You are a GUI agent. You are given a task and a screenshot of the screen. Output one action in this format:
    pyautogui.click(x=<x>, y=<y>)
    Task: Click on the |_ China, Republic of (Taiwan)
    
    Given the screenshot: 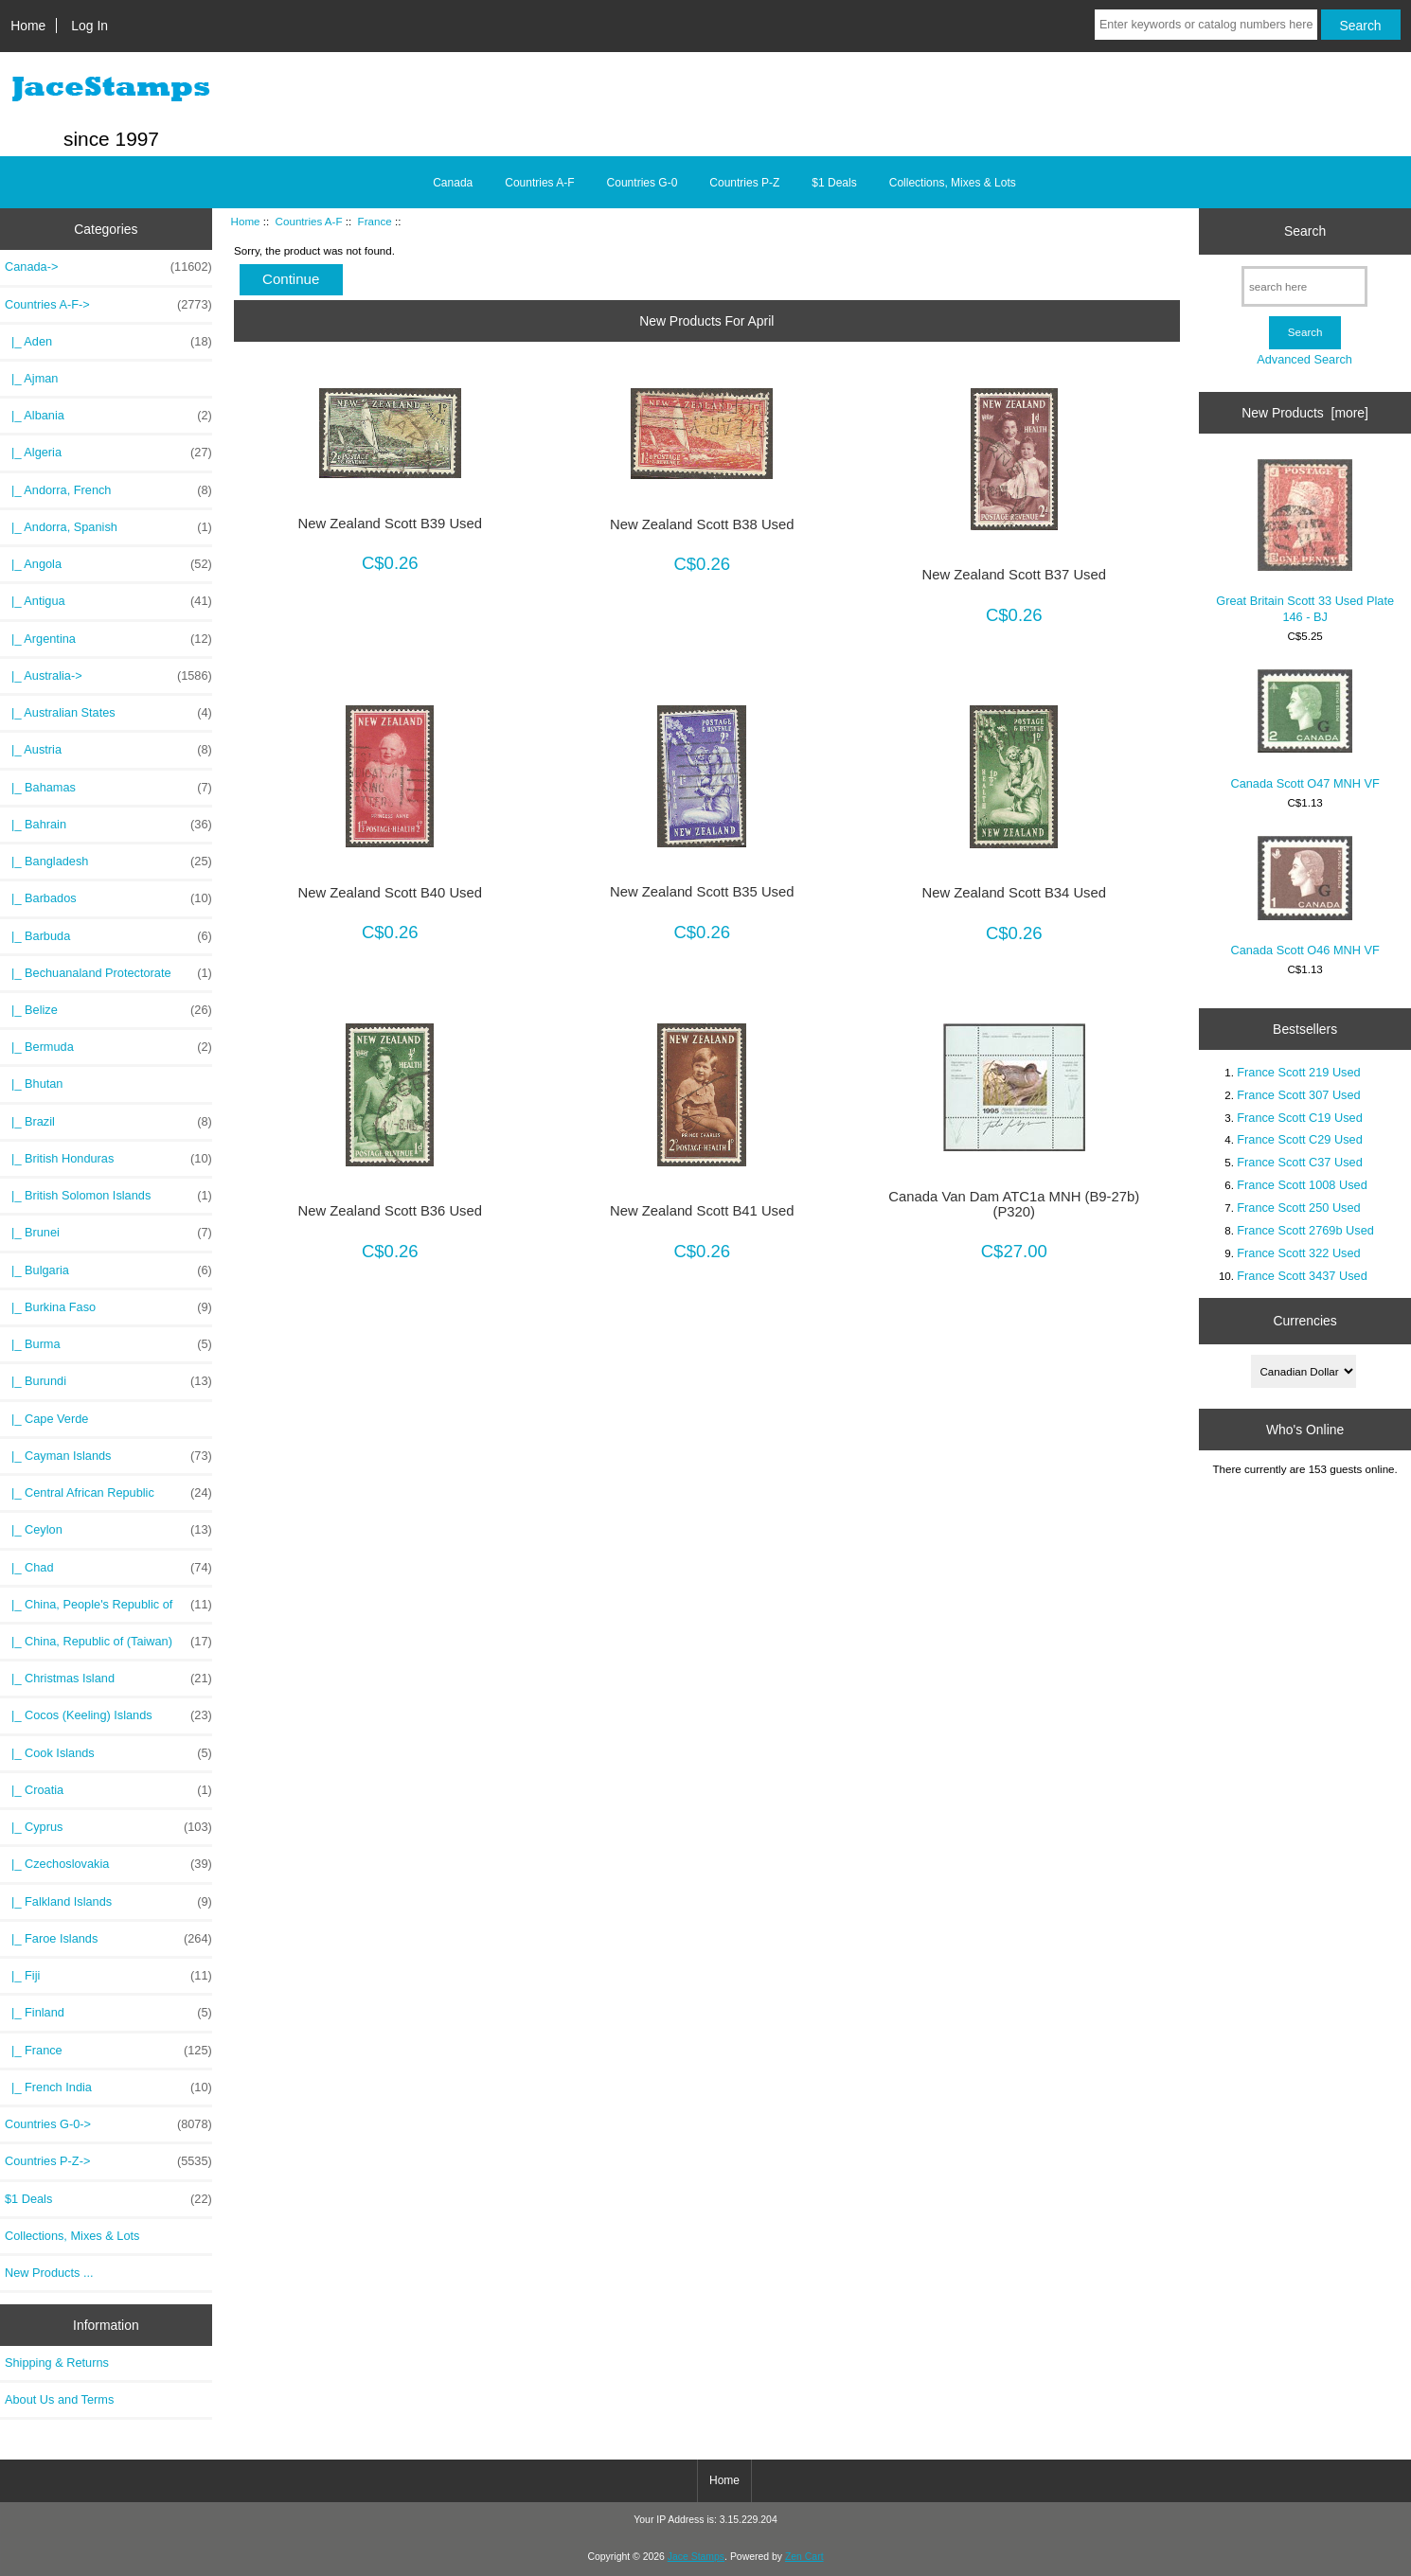 What is the action you would take?
    pyautogui.click(x=108, y=1641)
    